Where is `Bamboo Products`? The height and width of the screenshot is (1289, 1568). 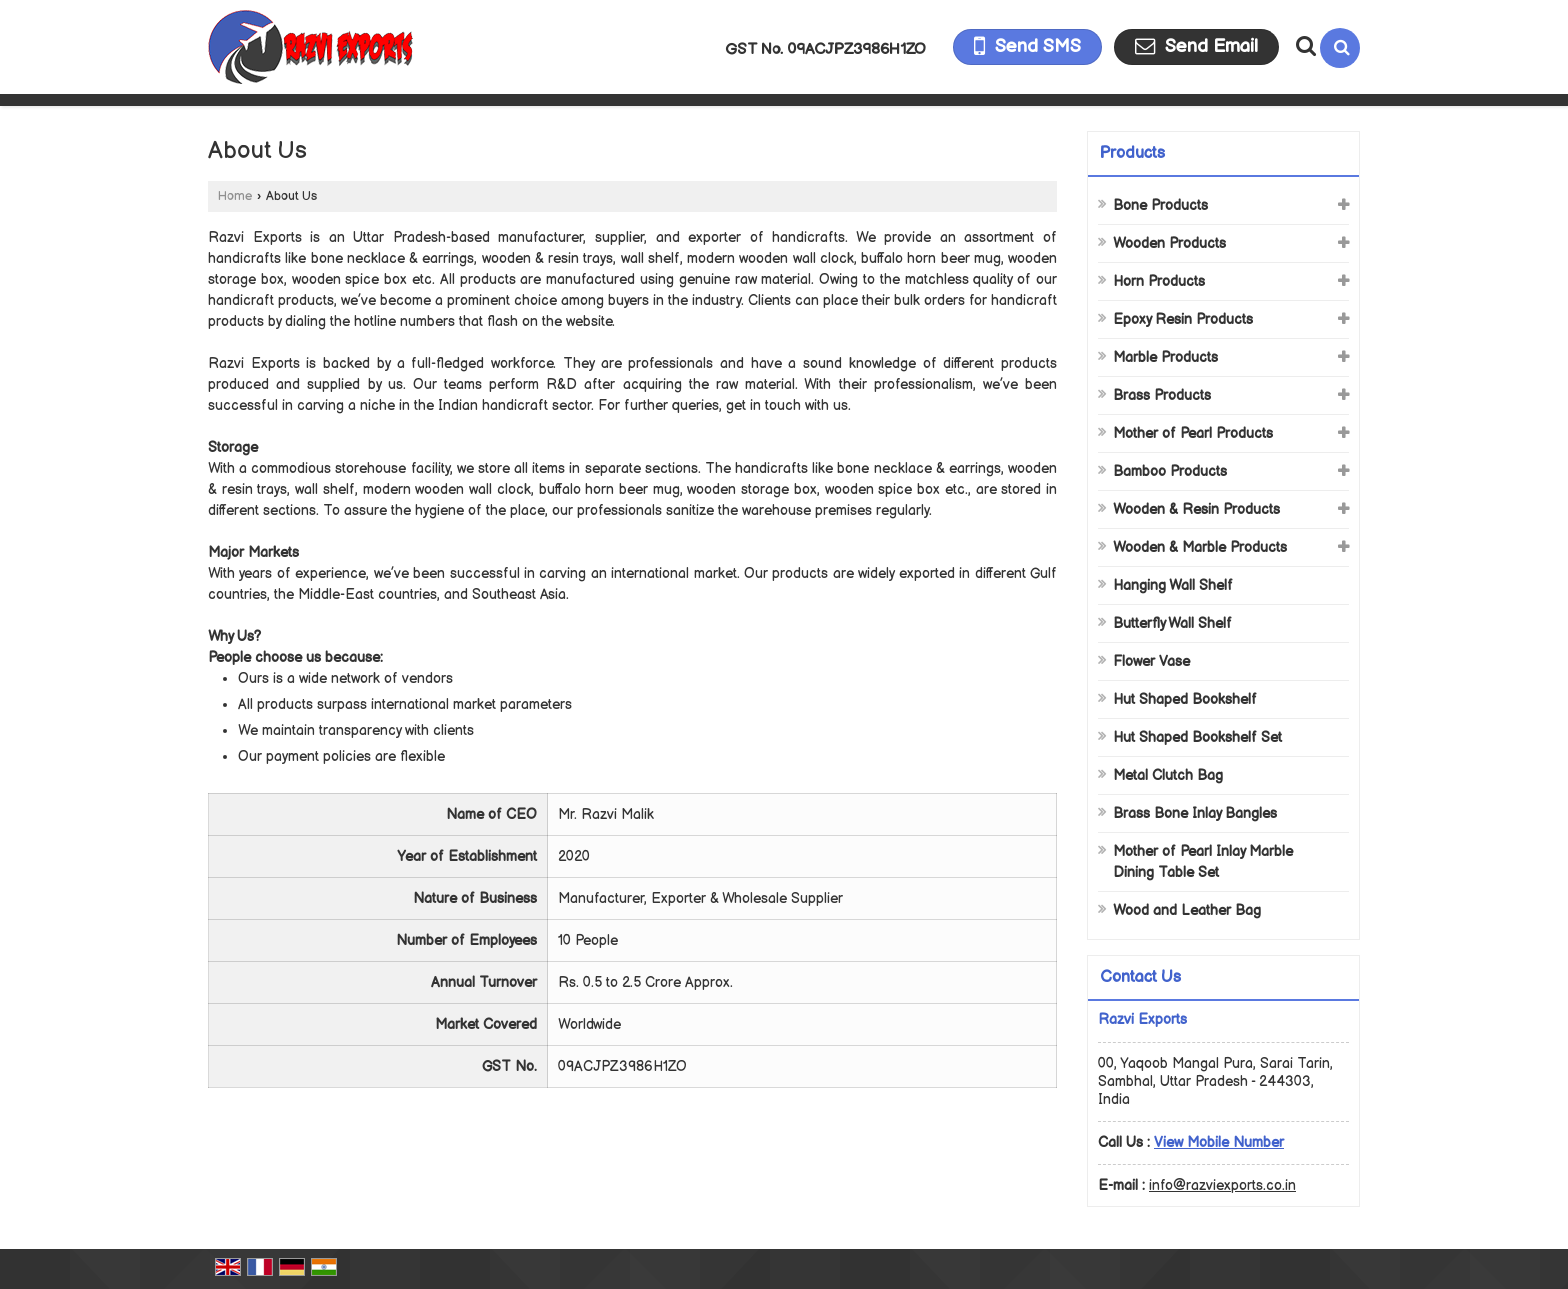 Bamboo Products is located at coordinates (1170, 471).